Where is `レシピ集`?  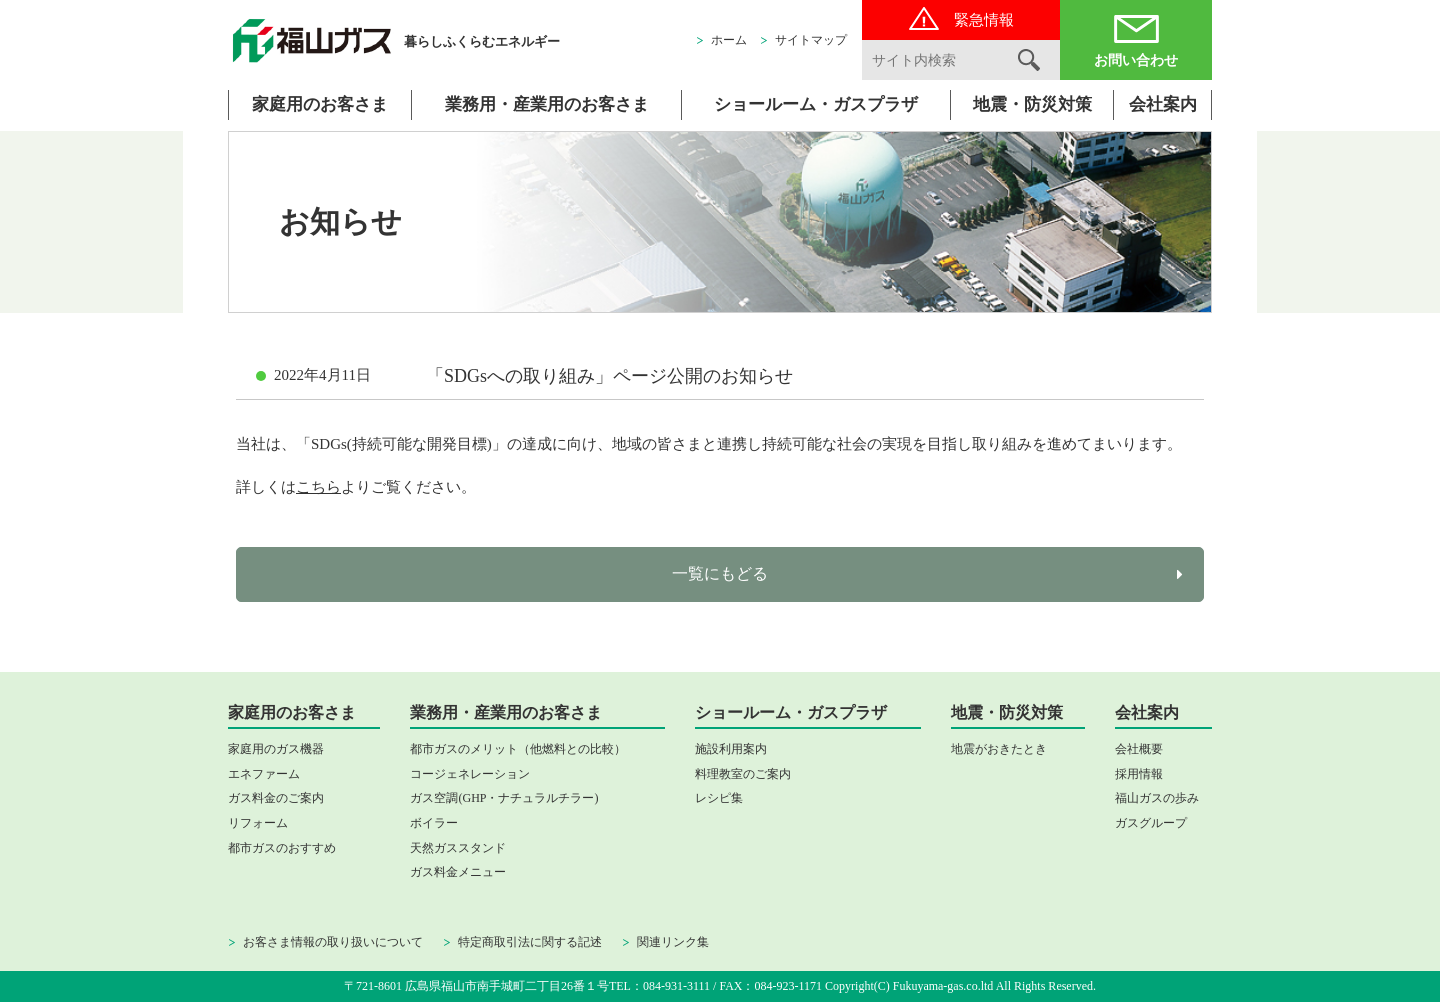 レシピ集 is located at coordinates (719, 798).